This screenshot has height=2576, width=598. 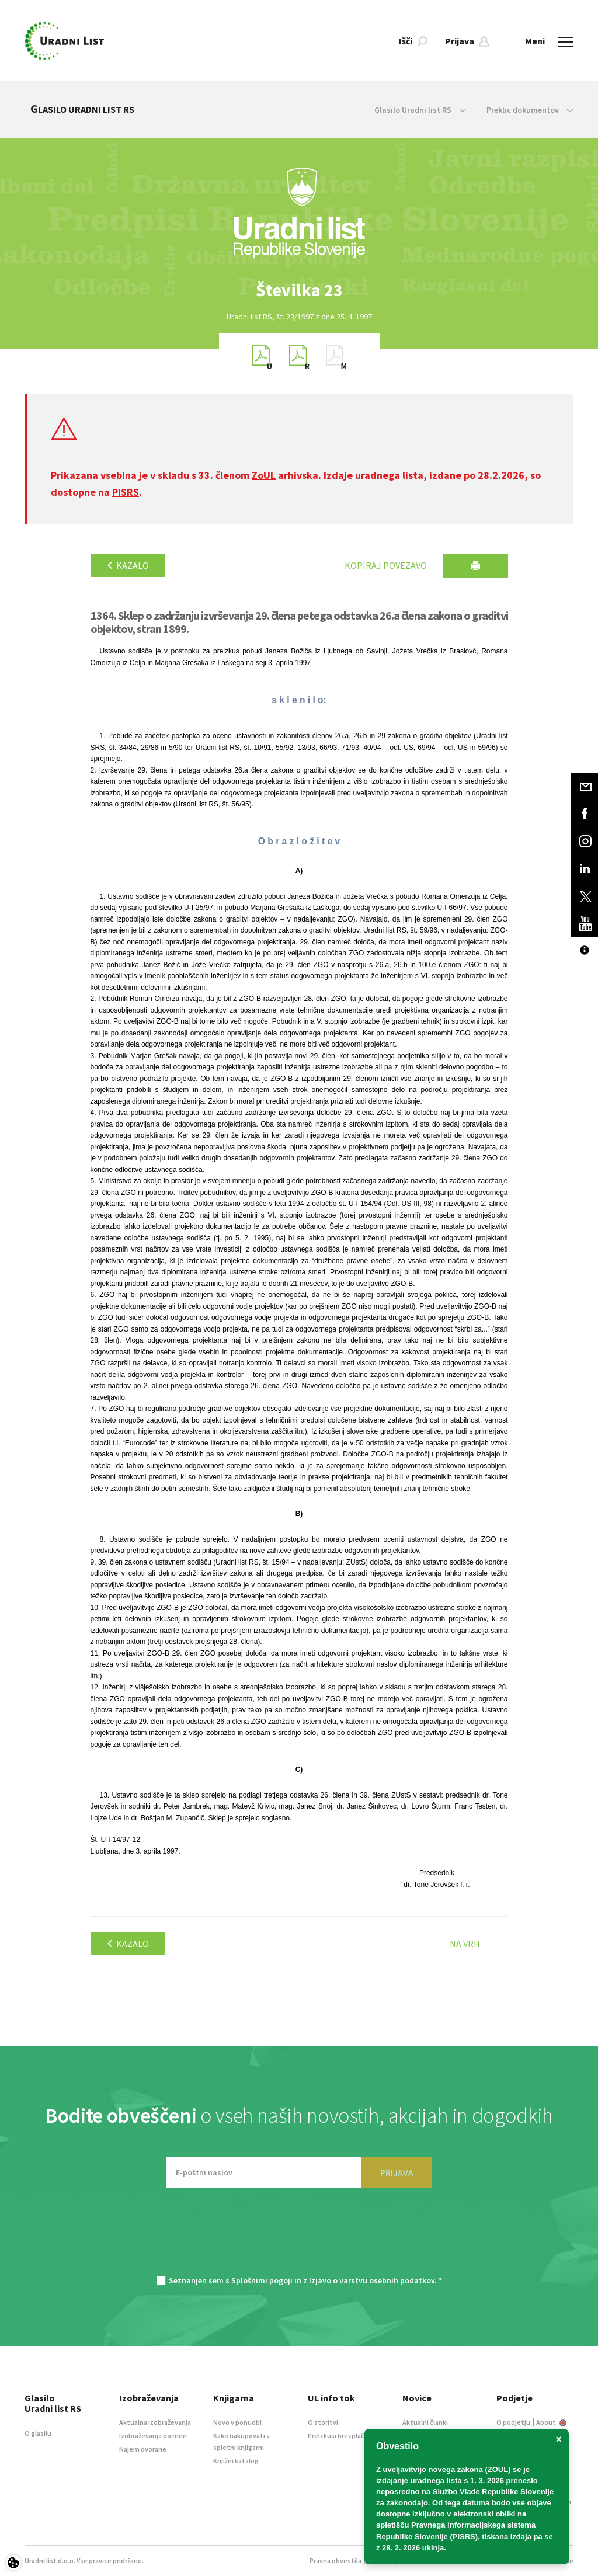 I want to click on Novo v ponudbi, so click(x=237, y=2422).